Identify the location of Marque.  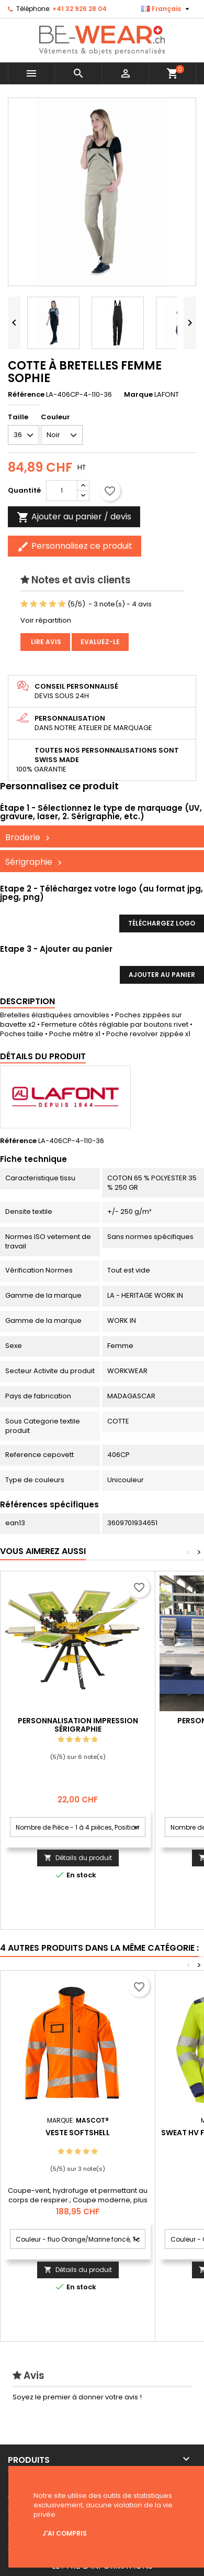
(138, 394).